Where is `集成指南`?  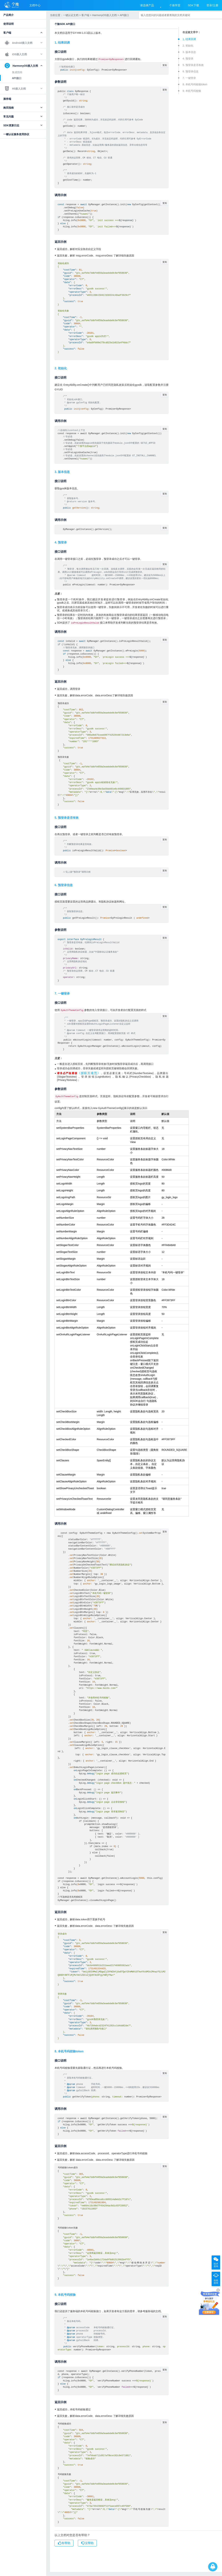
集成指南 is located at coordinates (17, 72).